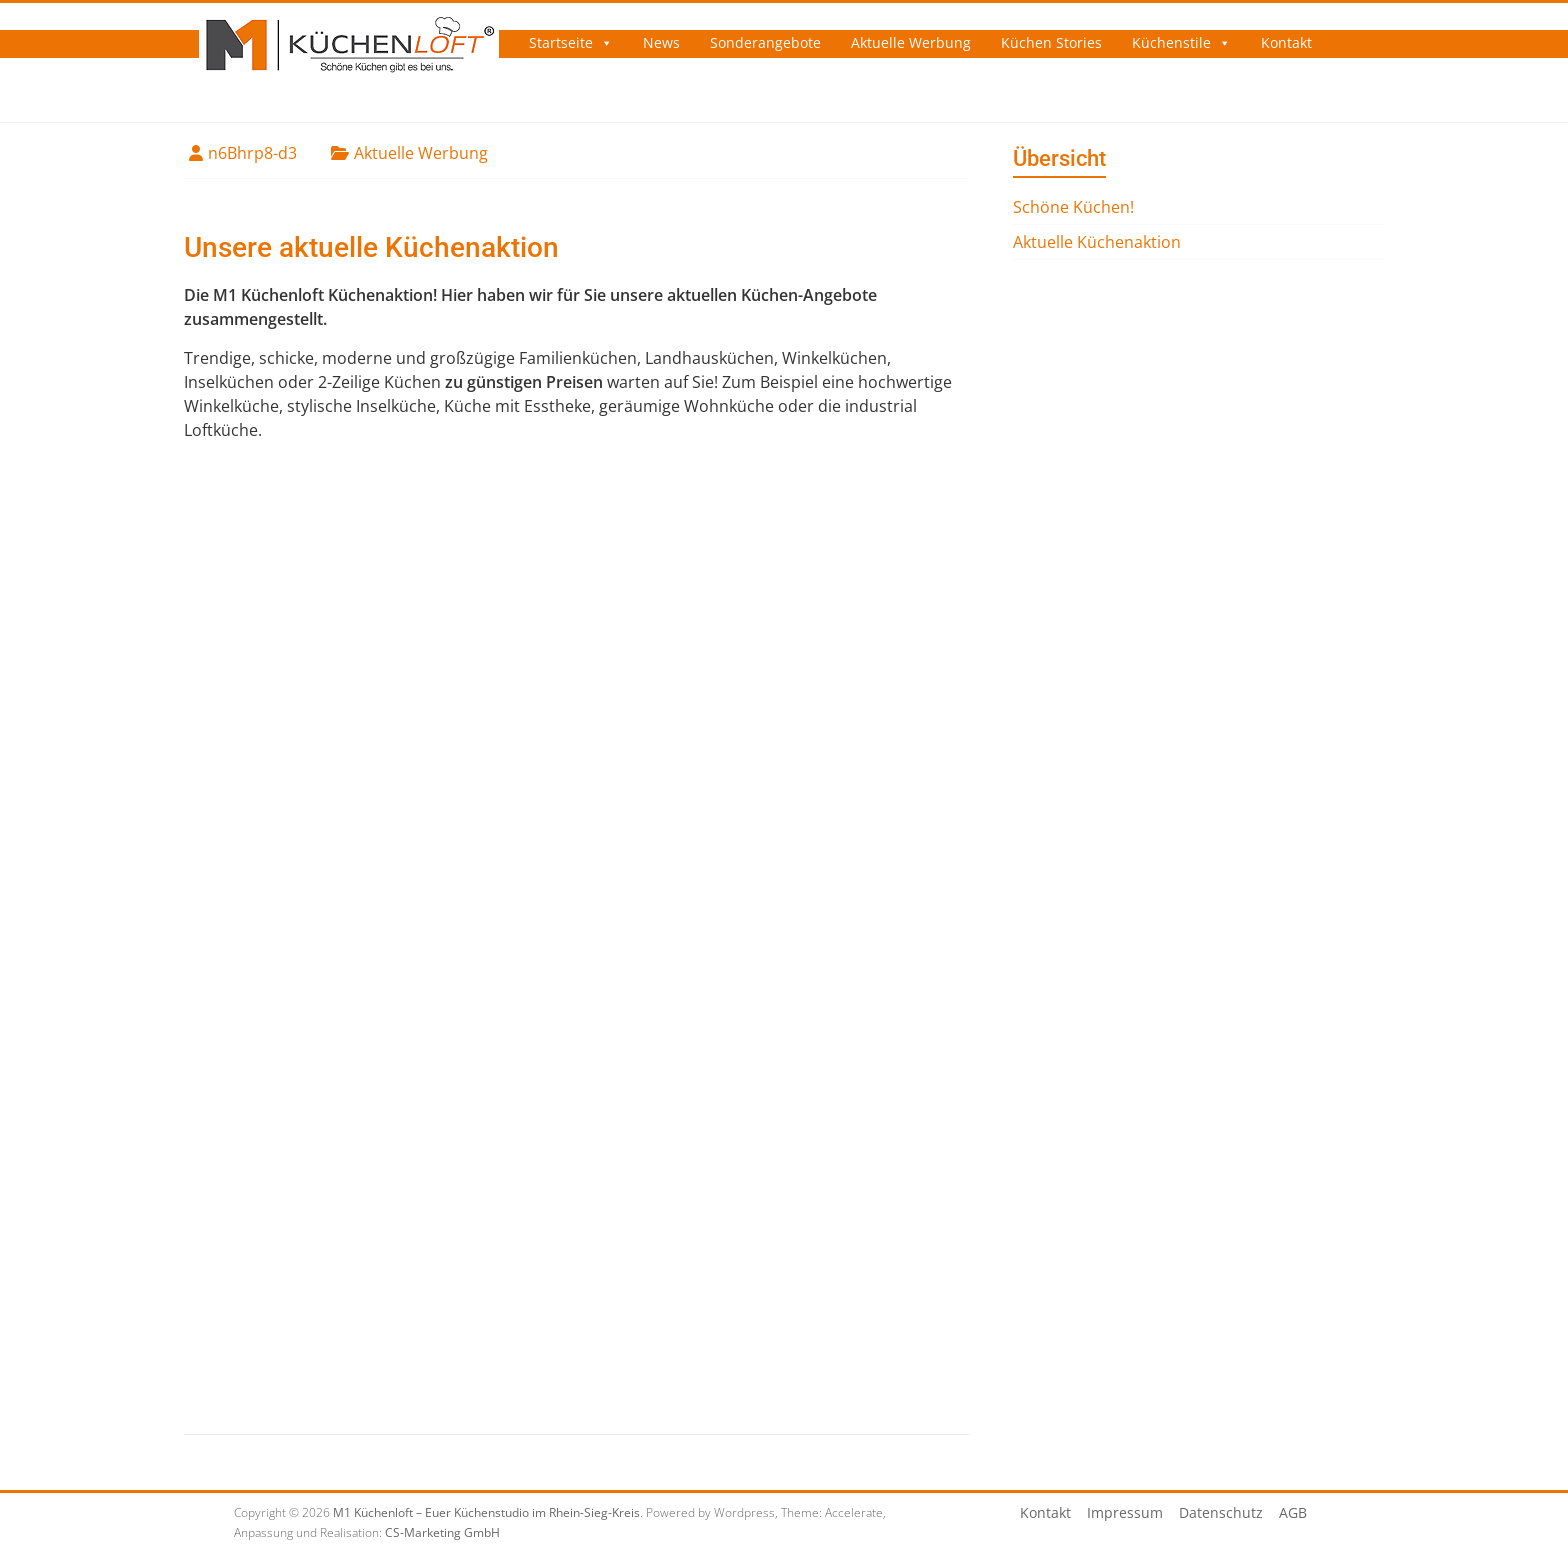 The width and height of the screenshot is (1568, 1553). Describe the element at coordinates (1286, 42) in the screenshot. I see `Kontakt` at that location.